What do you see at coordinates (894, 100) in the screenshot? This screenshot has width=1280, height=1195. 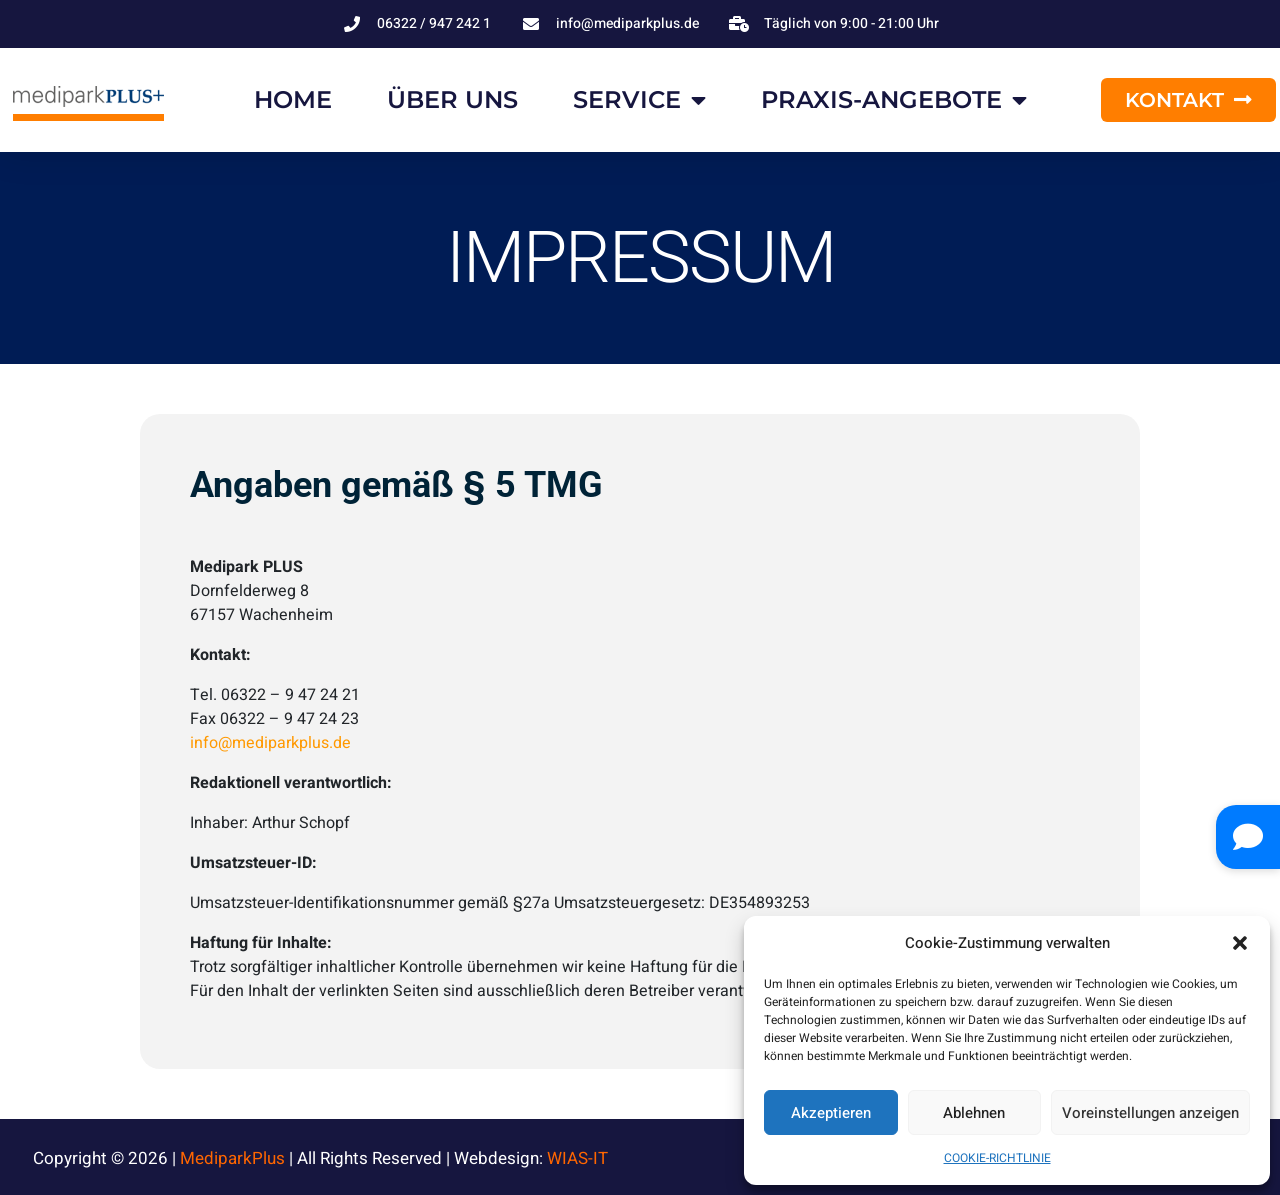 I see `PRAXIS-ANGEBOTE` at bounding box center [894, 100].